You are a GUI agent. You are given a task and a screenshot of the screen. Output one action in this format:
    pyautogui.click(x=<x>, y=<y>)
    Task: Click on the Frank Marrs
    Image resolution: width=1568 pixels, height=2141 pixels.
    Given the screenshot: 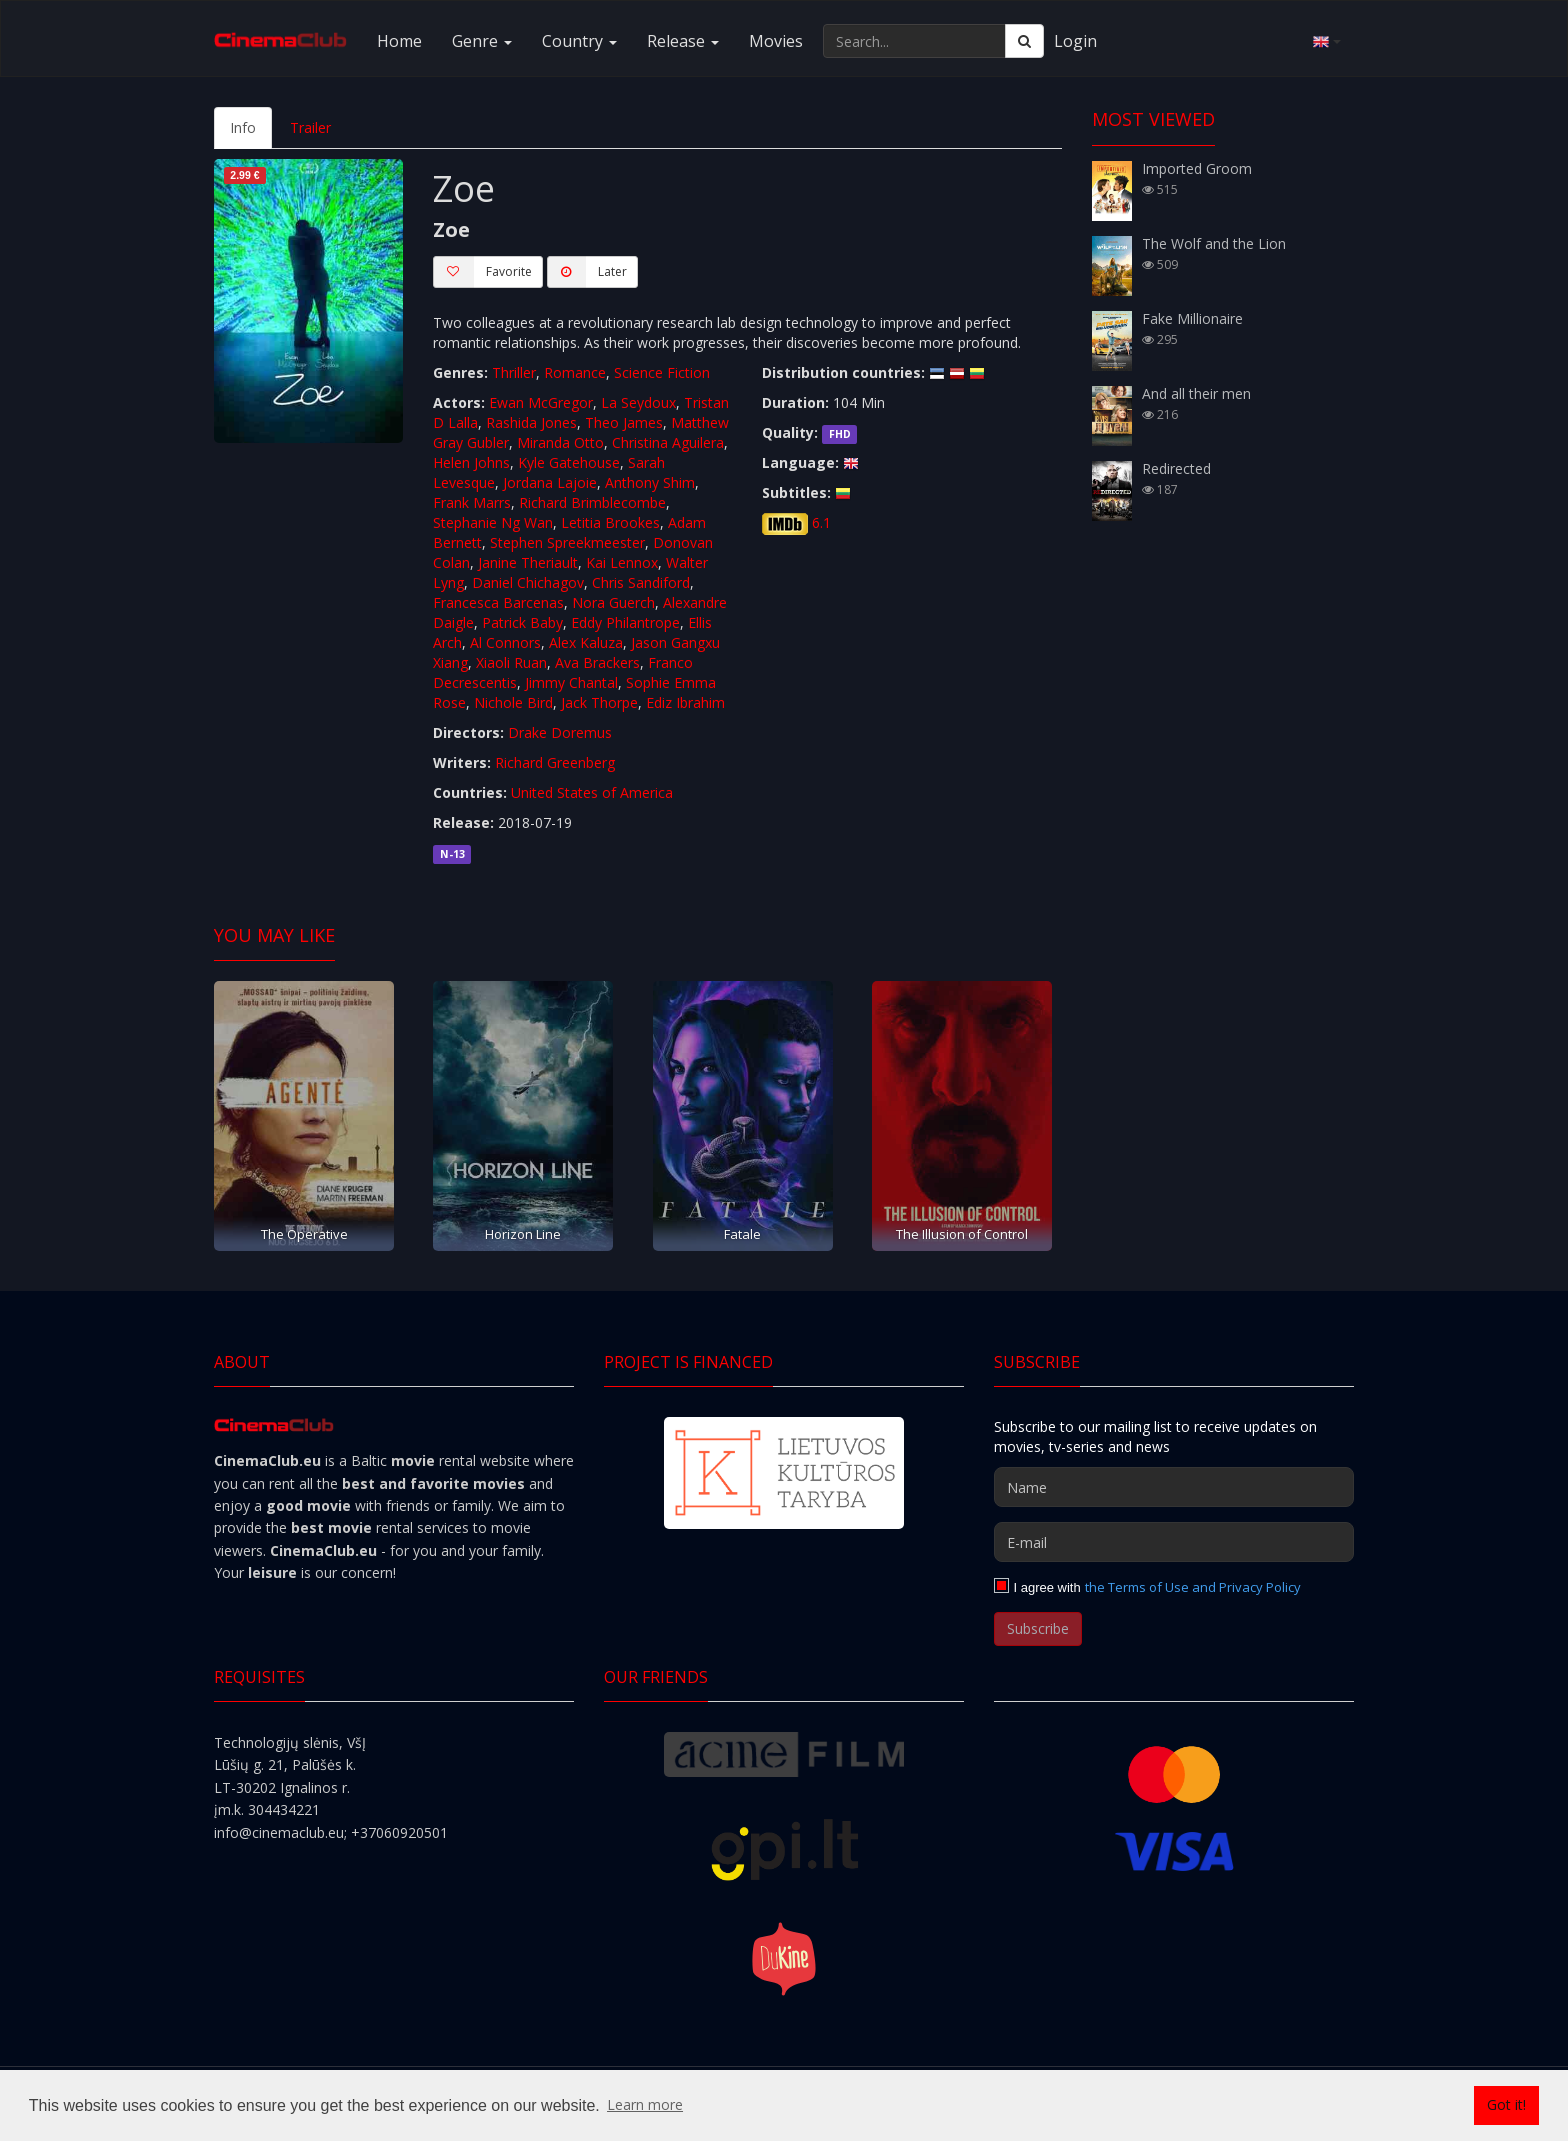 What is the action you would take?
    pyautogui.click(x=472, y=502)
    